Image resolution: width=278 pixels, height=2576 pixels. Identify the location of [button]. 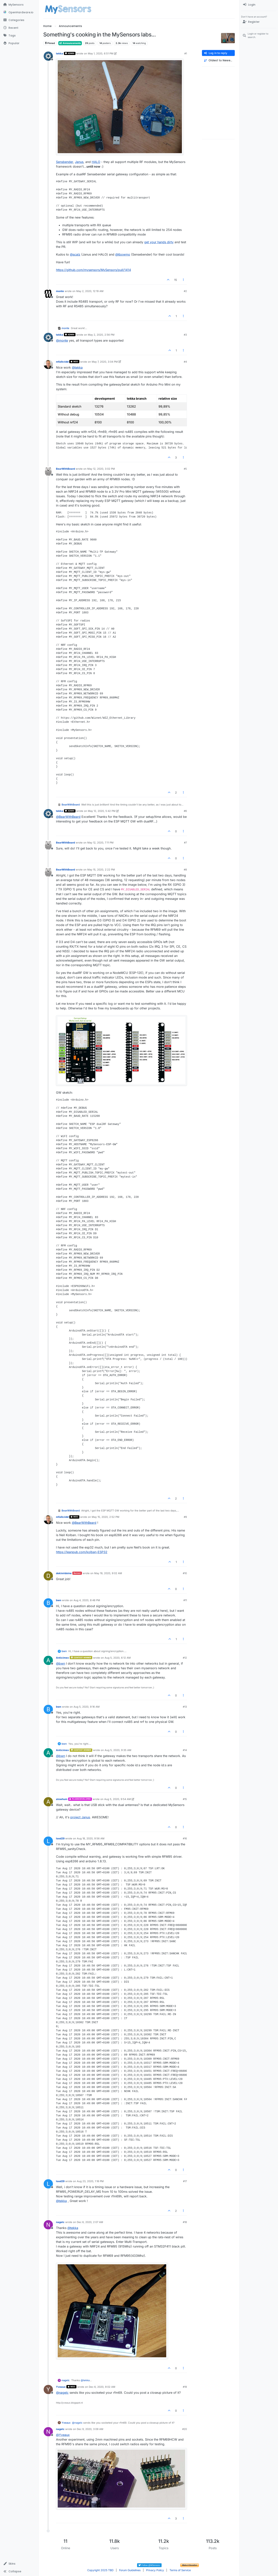
(19, 2564).